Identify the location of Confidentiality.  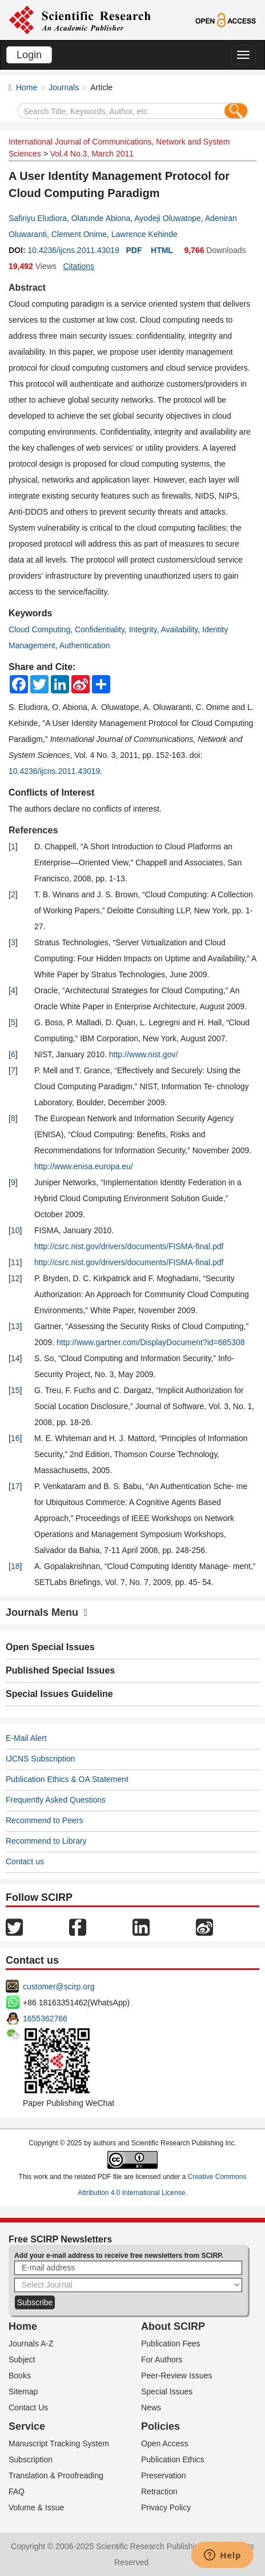
(100, 629).